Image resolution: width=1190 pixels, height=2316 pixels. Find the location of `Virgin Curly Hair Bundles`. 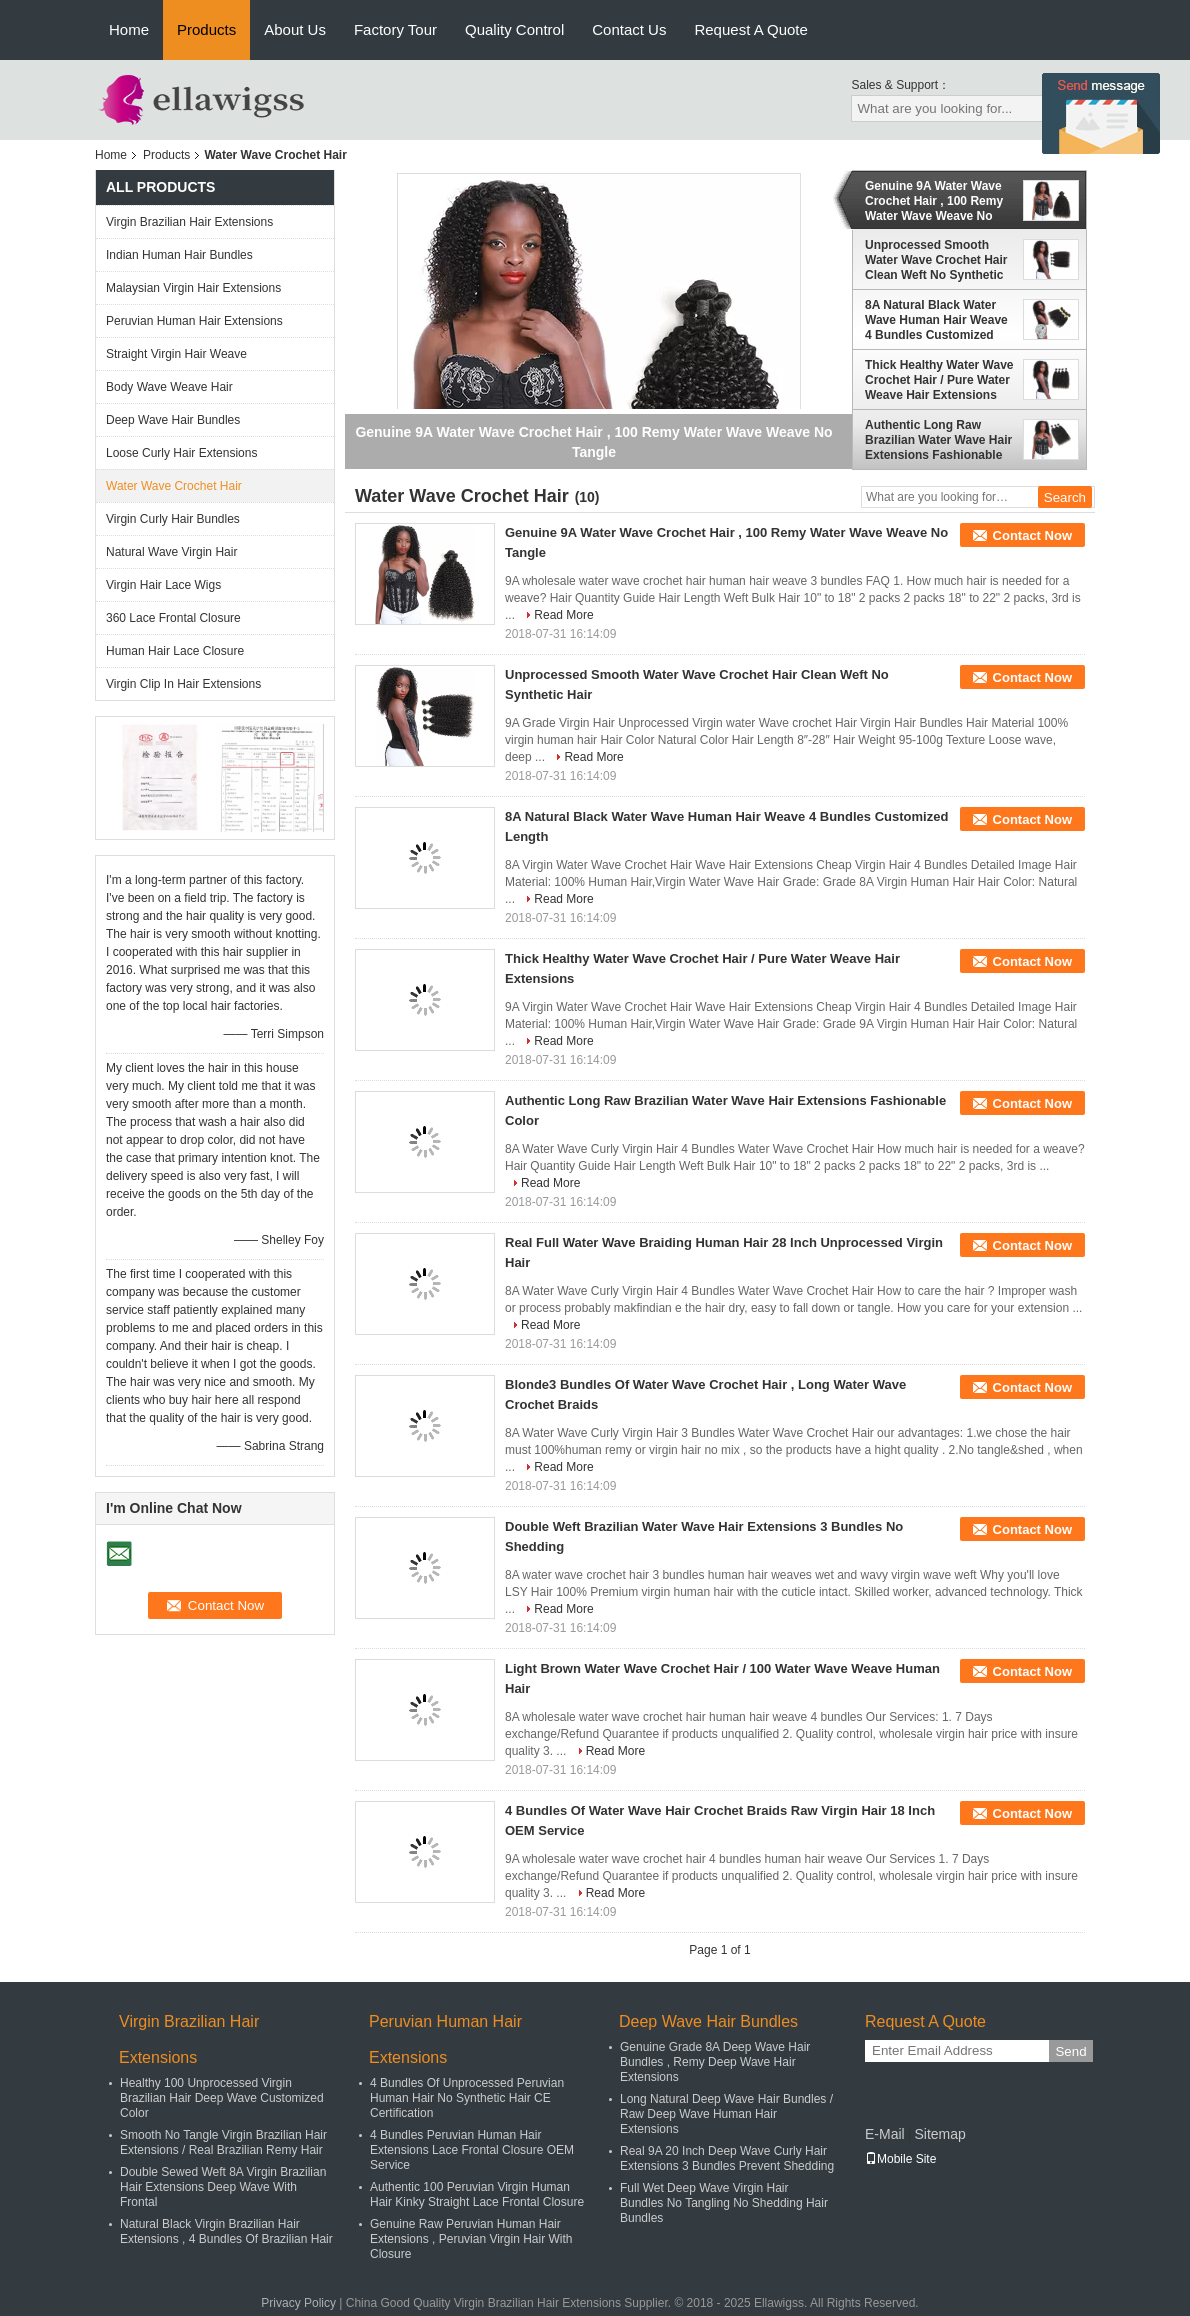

Virgin Curly Hair Bundles is located at coordinates (173, 519).